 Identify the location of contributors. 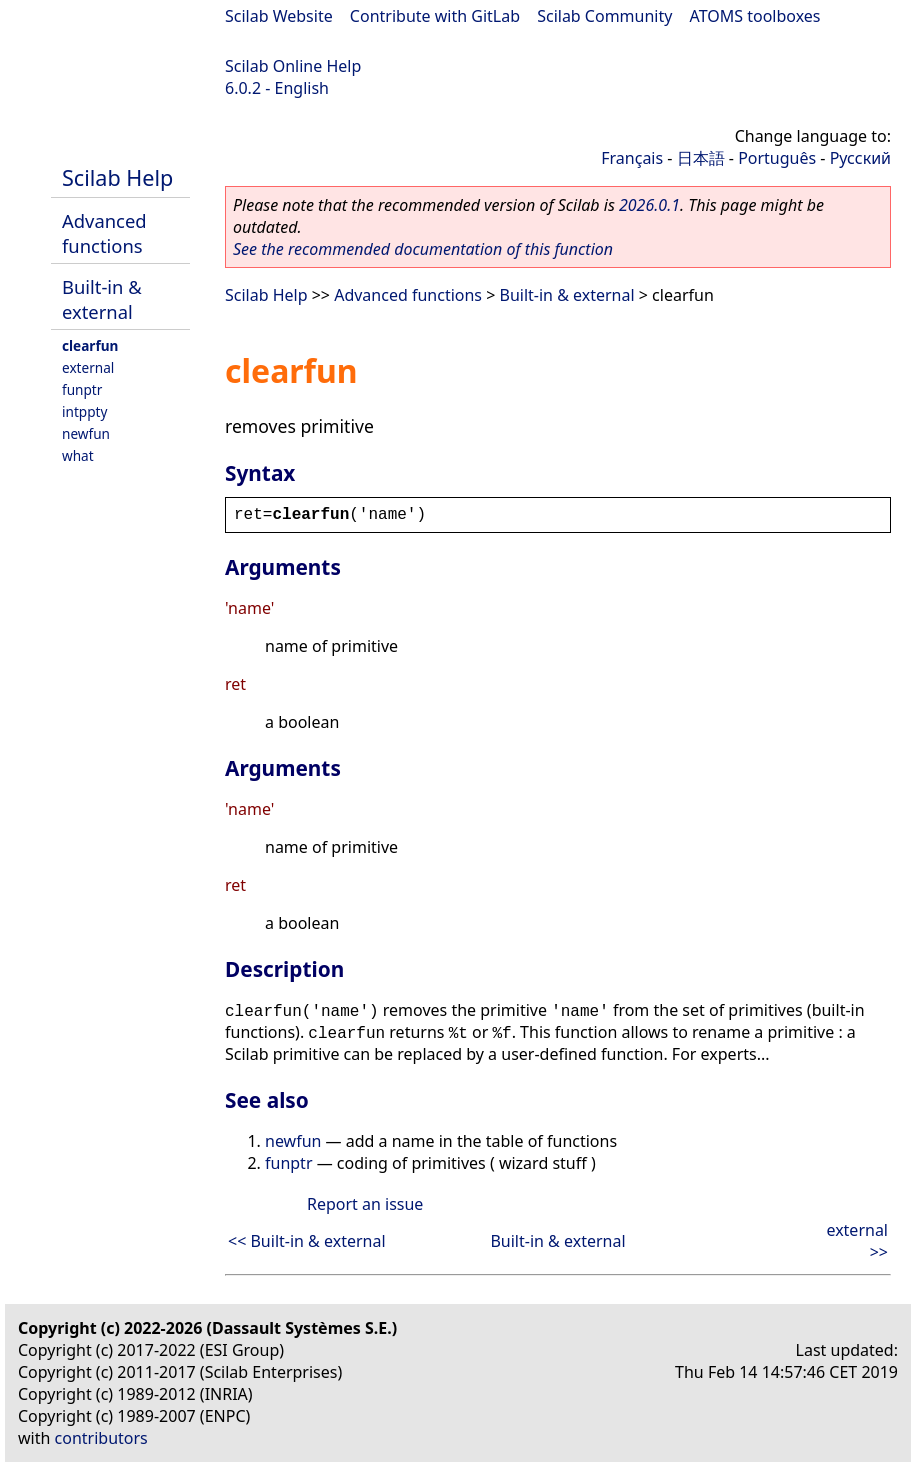
(101, 1438).